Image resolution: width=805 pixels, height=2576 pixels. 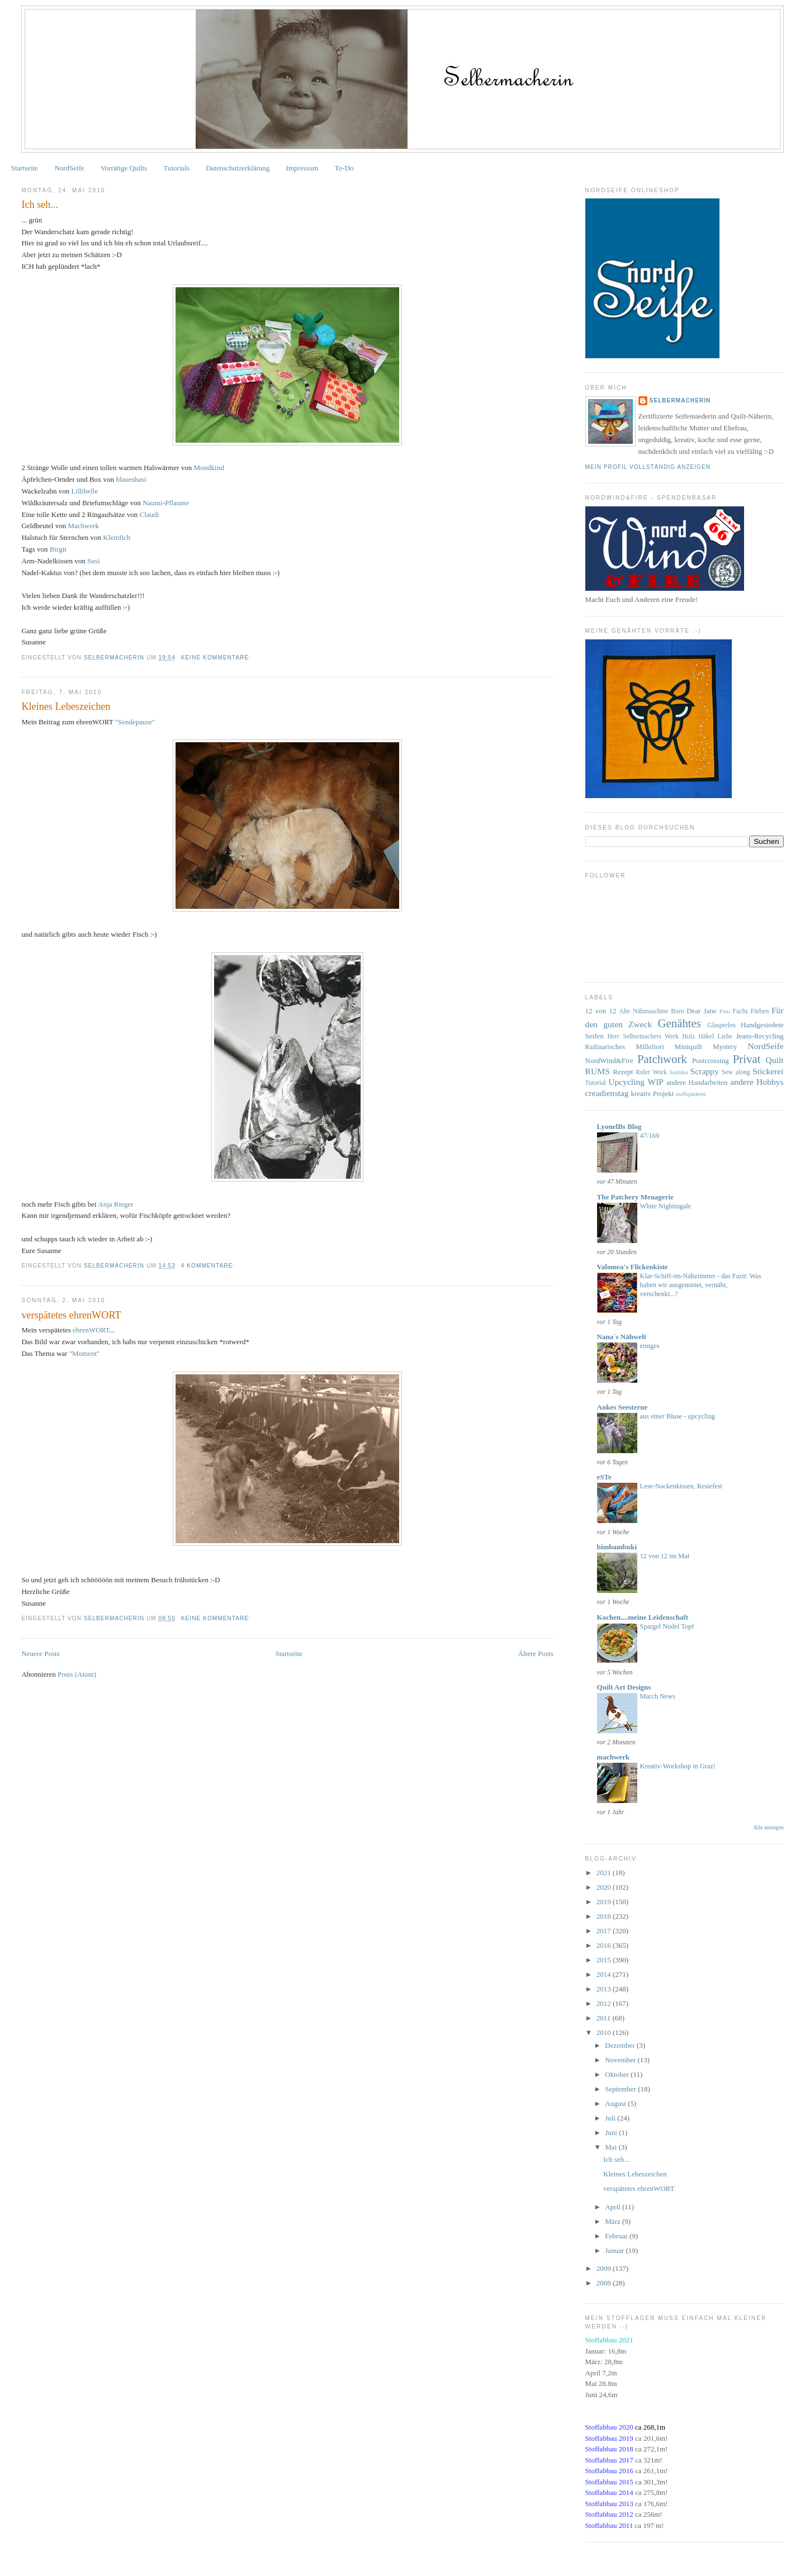 I want to click on 2020, so click(x=604, y=1887).